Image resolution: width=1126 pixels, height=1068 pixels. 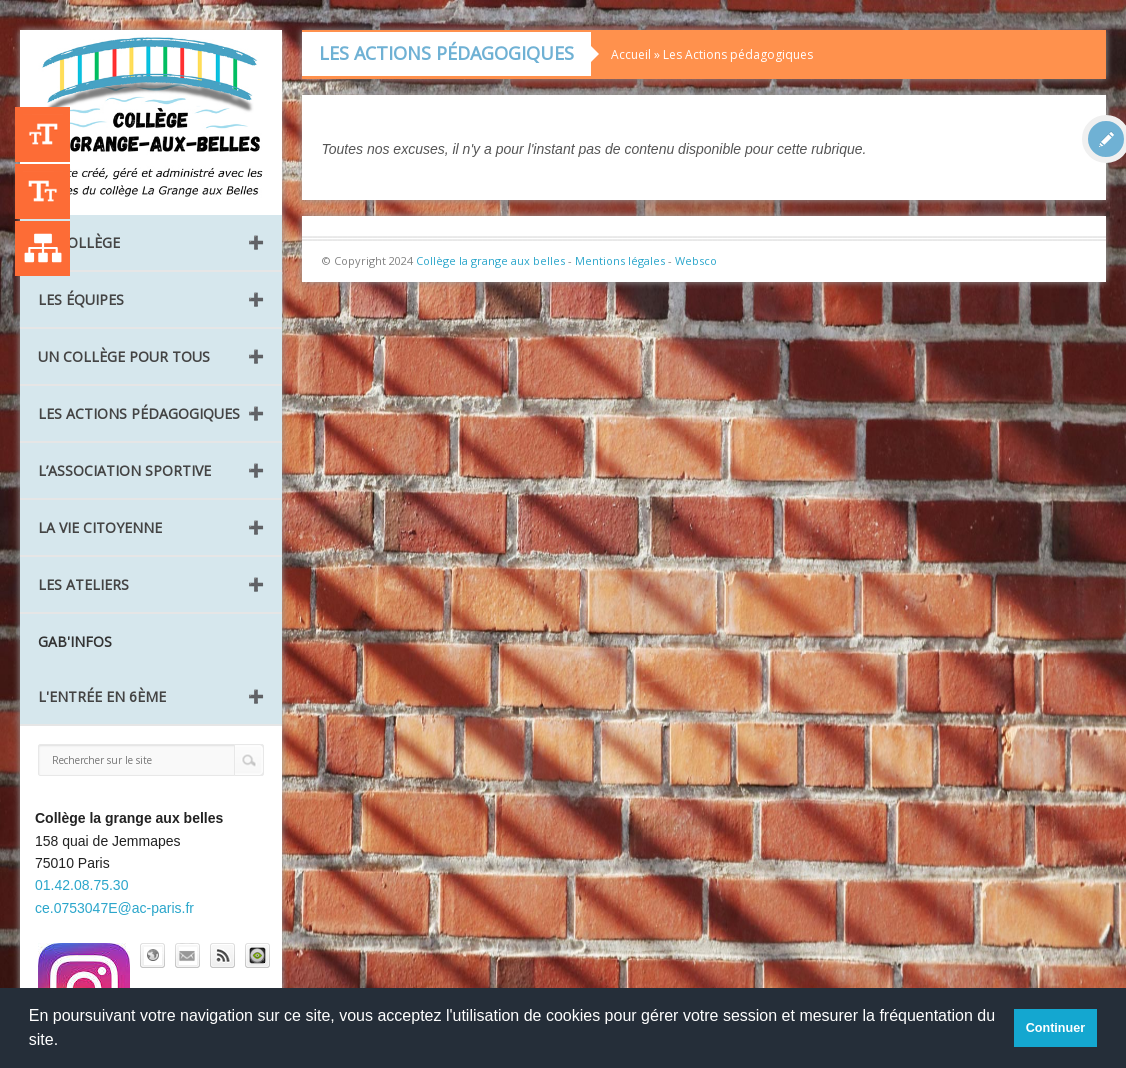 What do you see at coordinates (100, 527) in the screenshot?
I see `La vie citoyenne` at bounding box center [100, 527].